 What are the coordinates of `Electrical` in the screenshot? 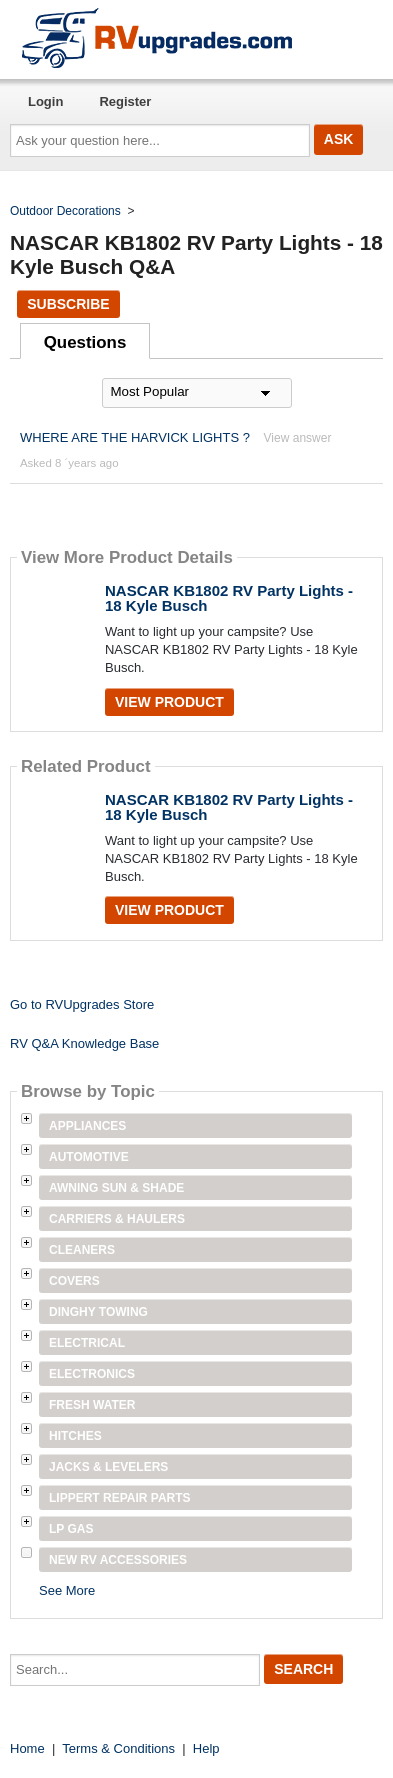 It's located at (87, 1343).